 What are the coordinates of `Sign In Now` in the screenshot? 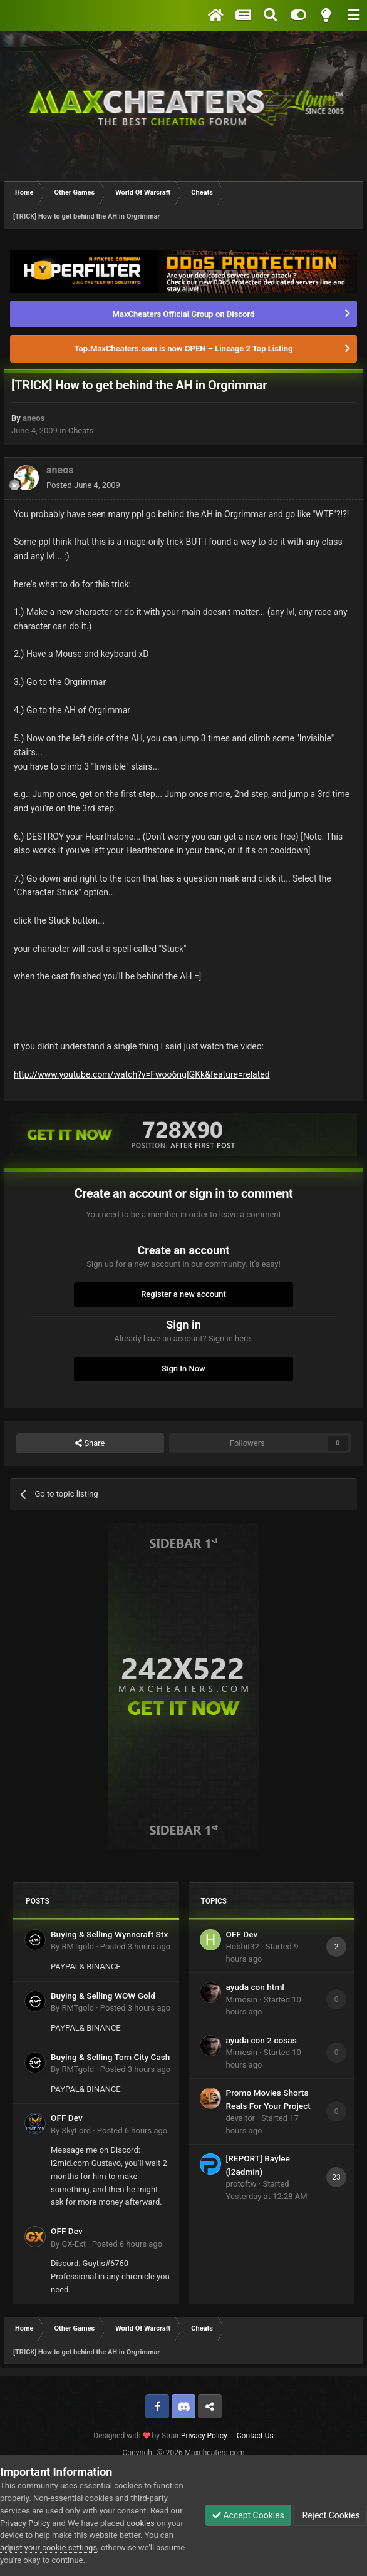 It's located at (183, 1368).